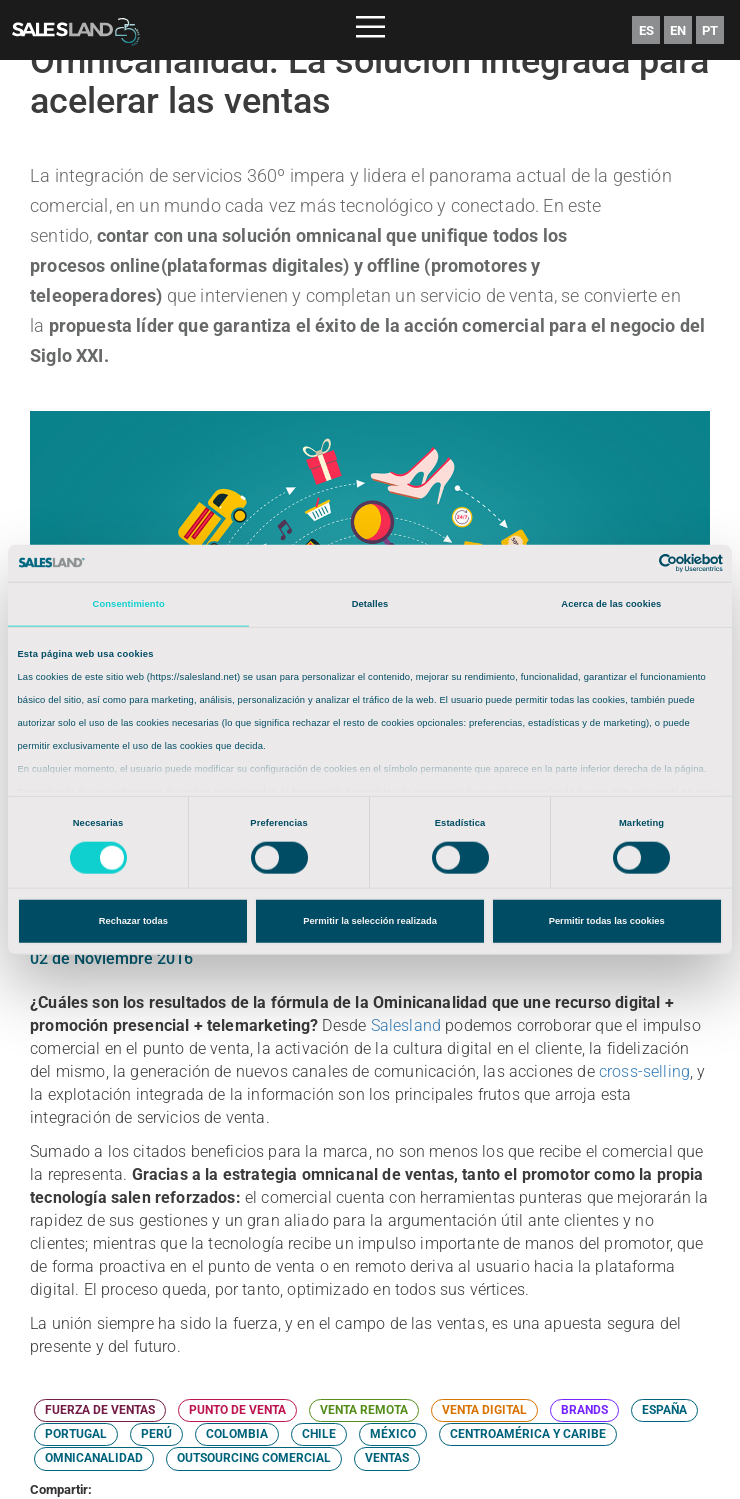 The height and width of the screenshot is (1499, 740). What do you see at coordinates (76, 1434) in the screenshot?
I see `PORTUGAL` at bounding box center [76, 1434].